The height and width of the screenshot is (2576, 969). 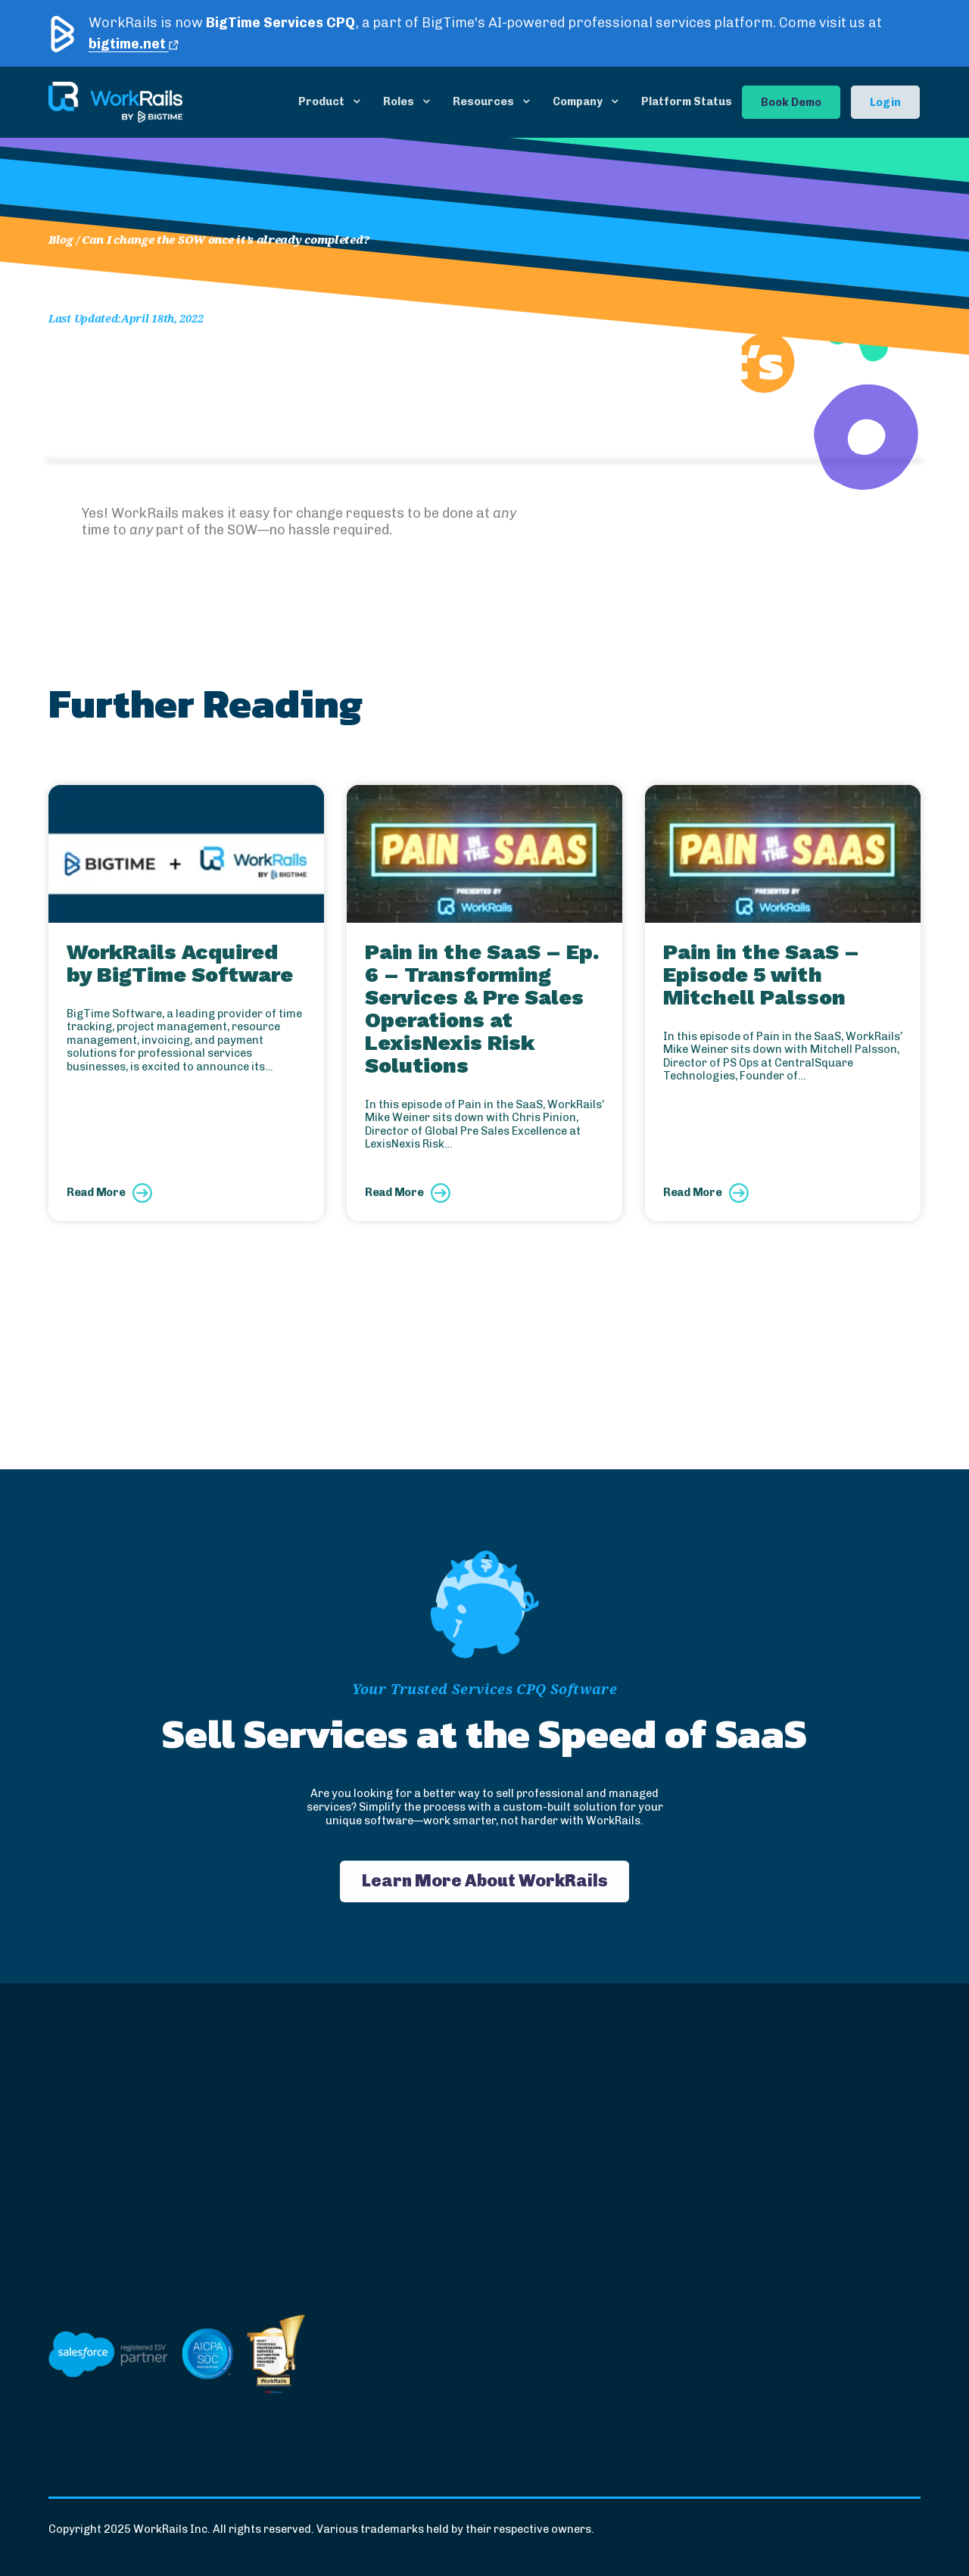 What do you see at coordinates (321, 101) in the screenshot?
I see `Product` at bounding box center [321, 101].